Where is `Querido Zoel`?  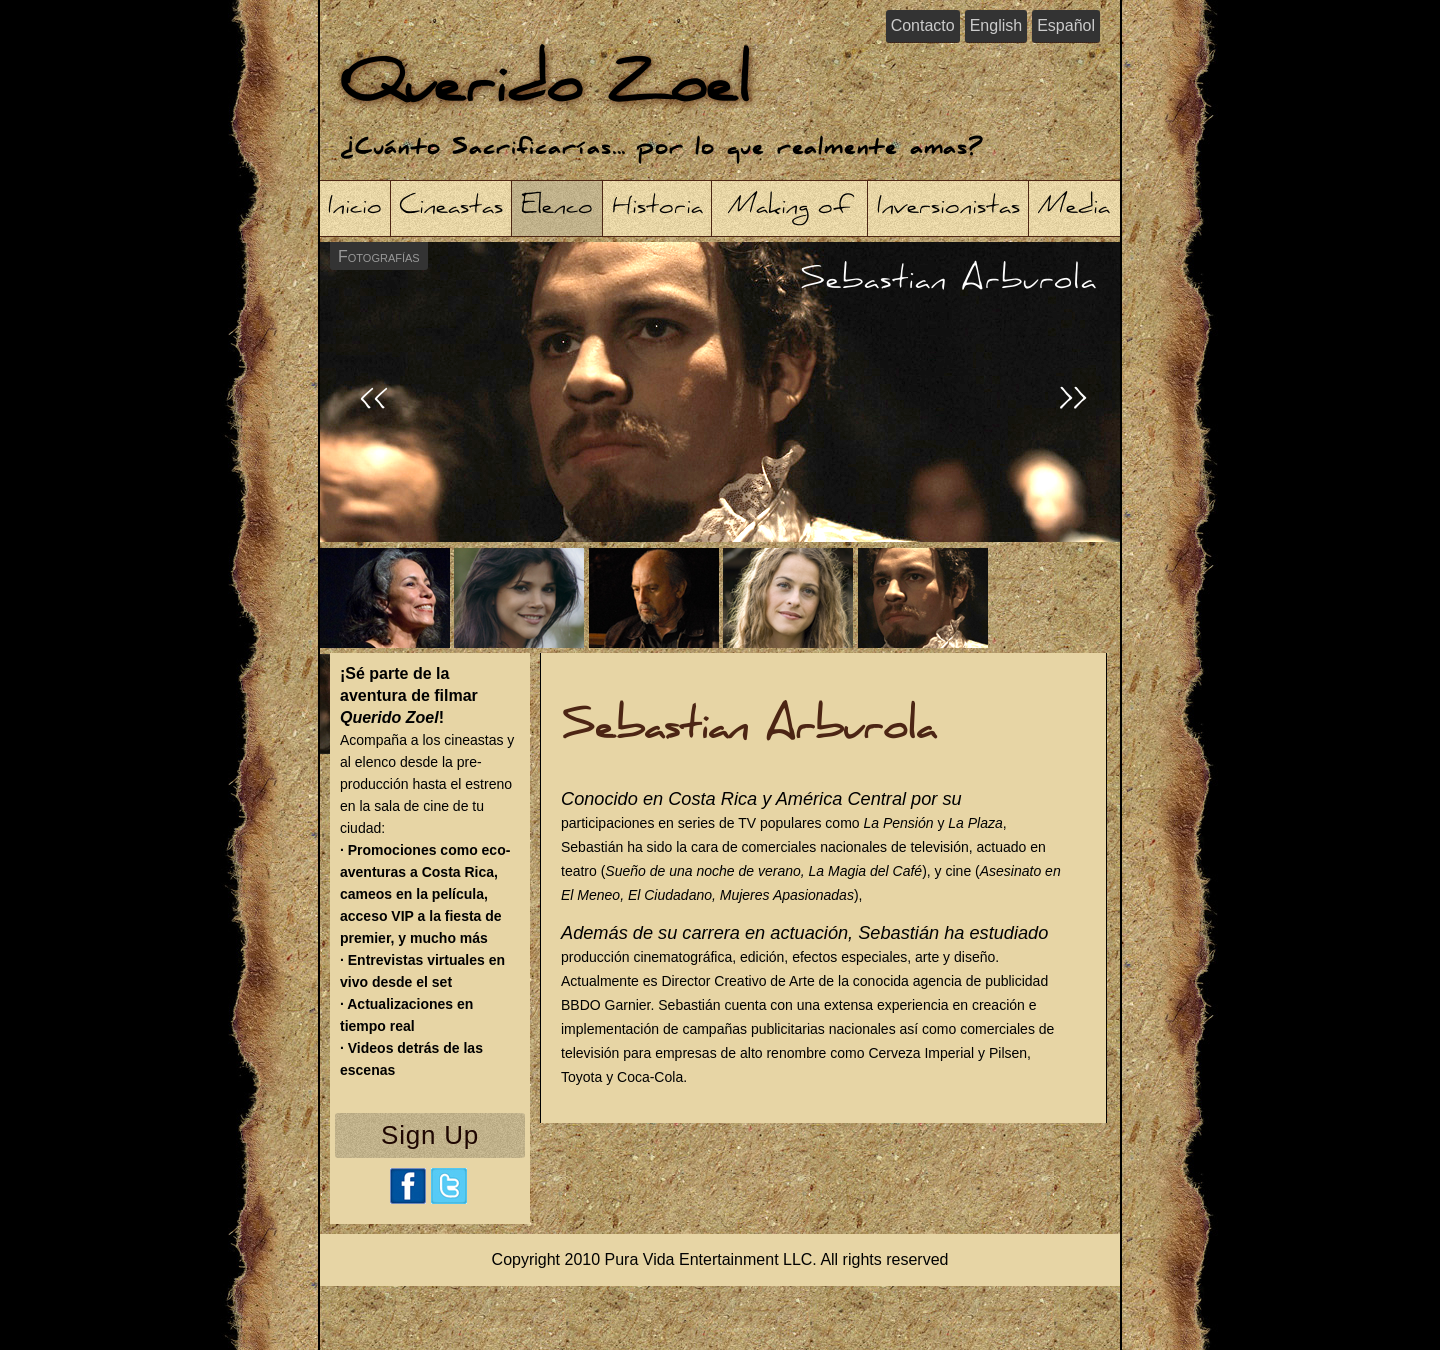
Querido Zoel is located at coordinates (545, 89).